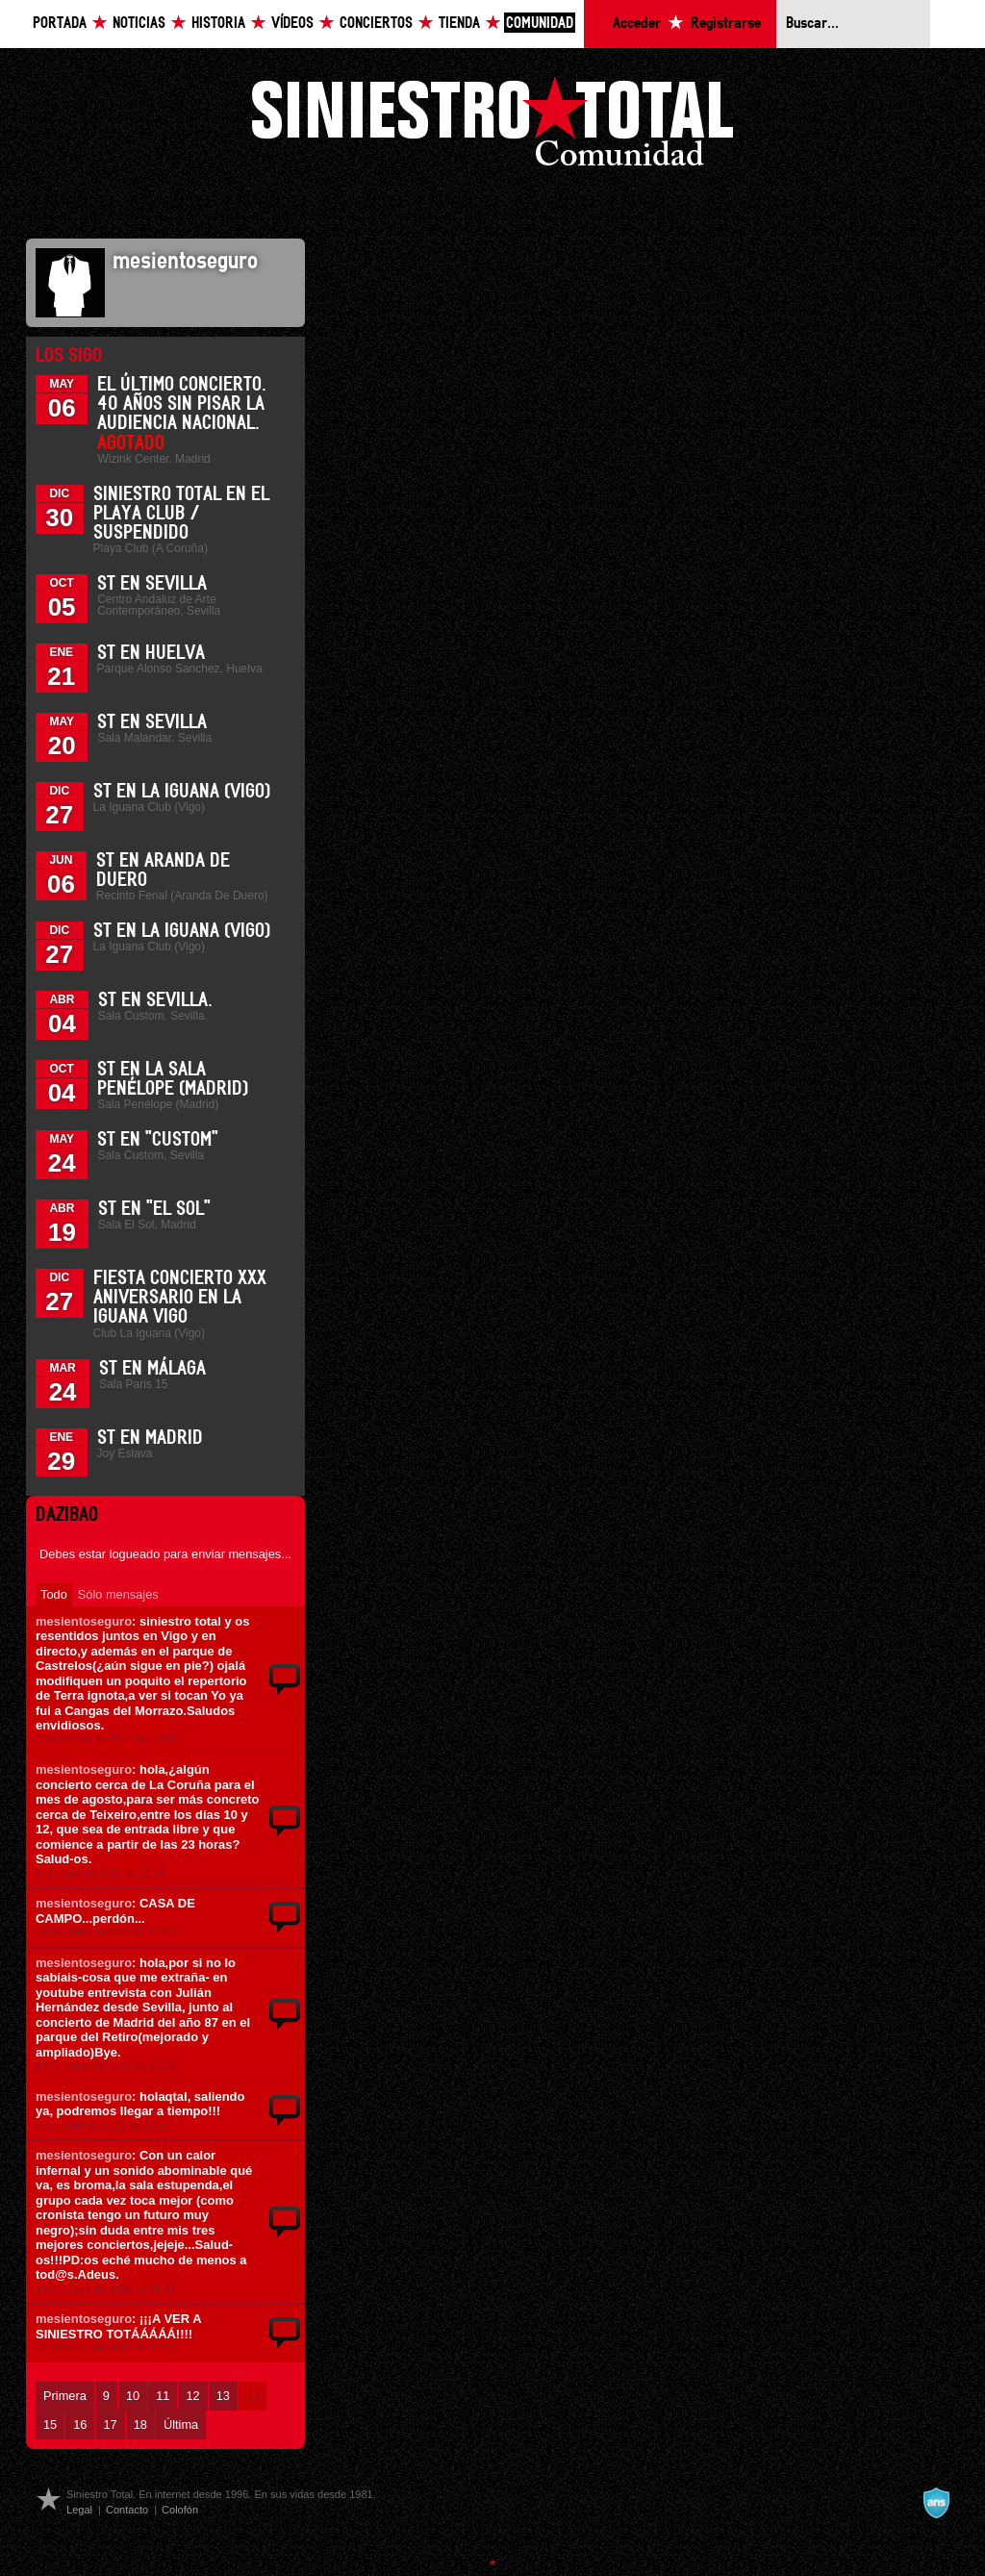  I want to click on 10, so click(132, 2395).